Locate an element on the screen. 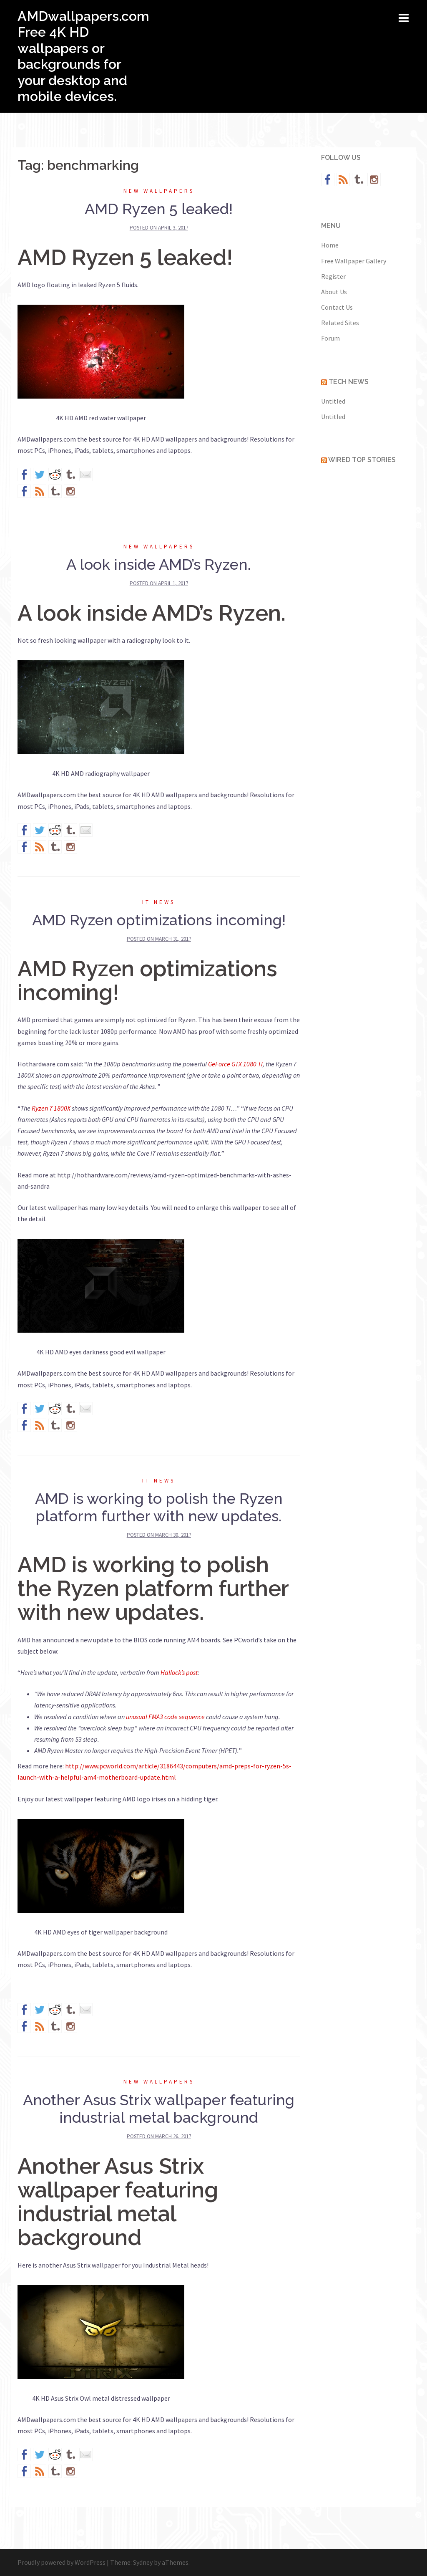 The height and width of the screenshot is (2576, 427). AMD Ryzen optimizations incoming! is located at coordinates (159, 920).